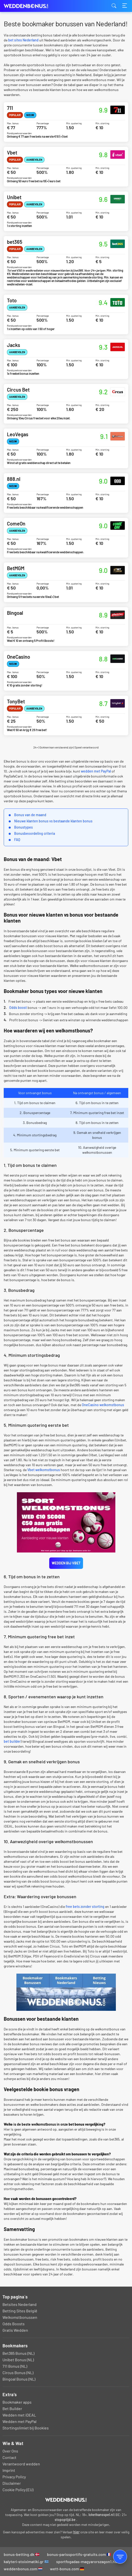  Describe the element at coordinates (17, 2372) in the screenshot. I see `Circus Bonus (NL)` at that location.